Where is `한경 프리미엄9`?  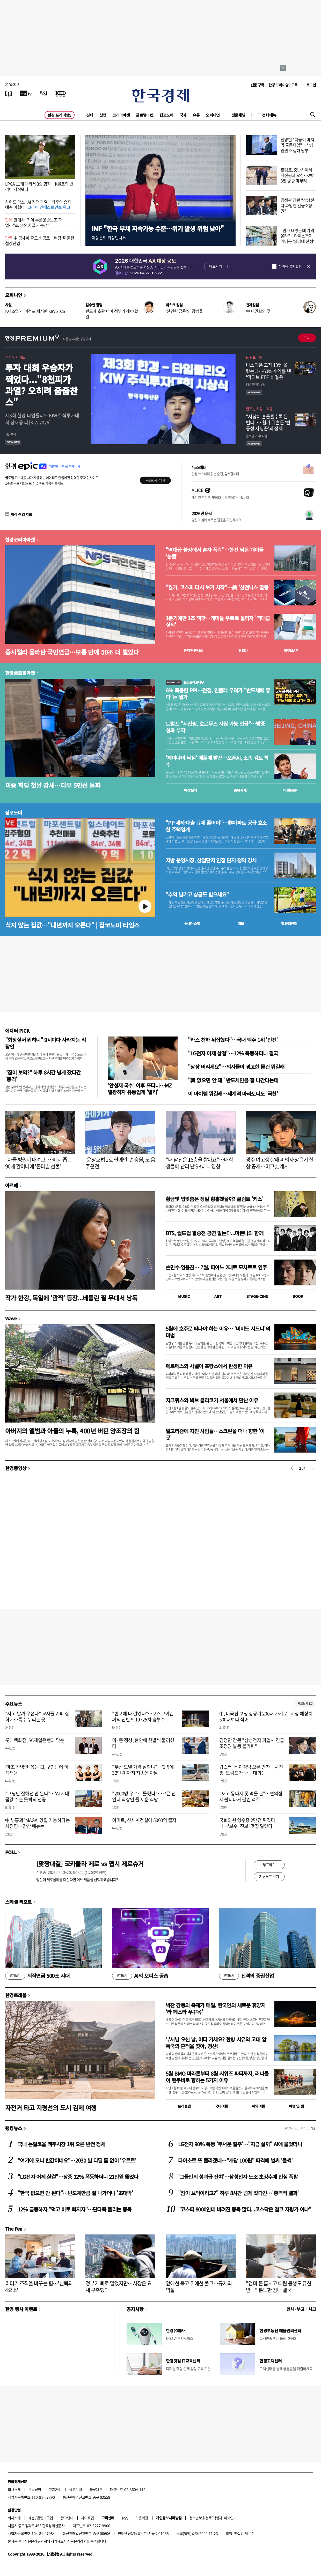
한경 프리미엄9 is located at coordinates (59, 115).